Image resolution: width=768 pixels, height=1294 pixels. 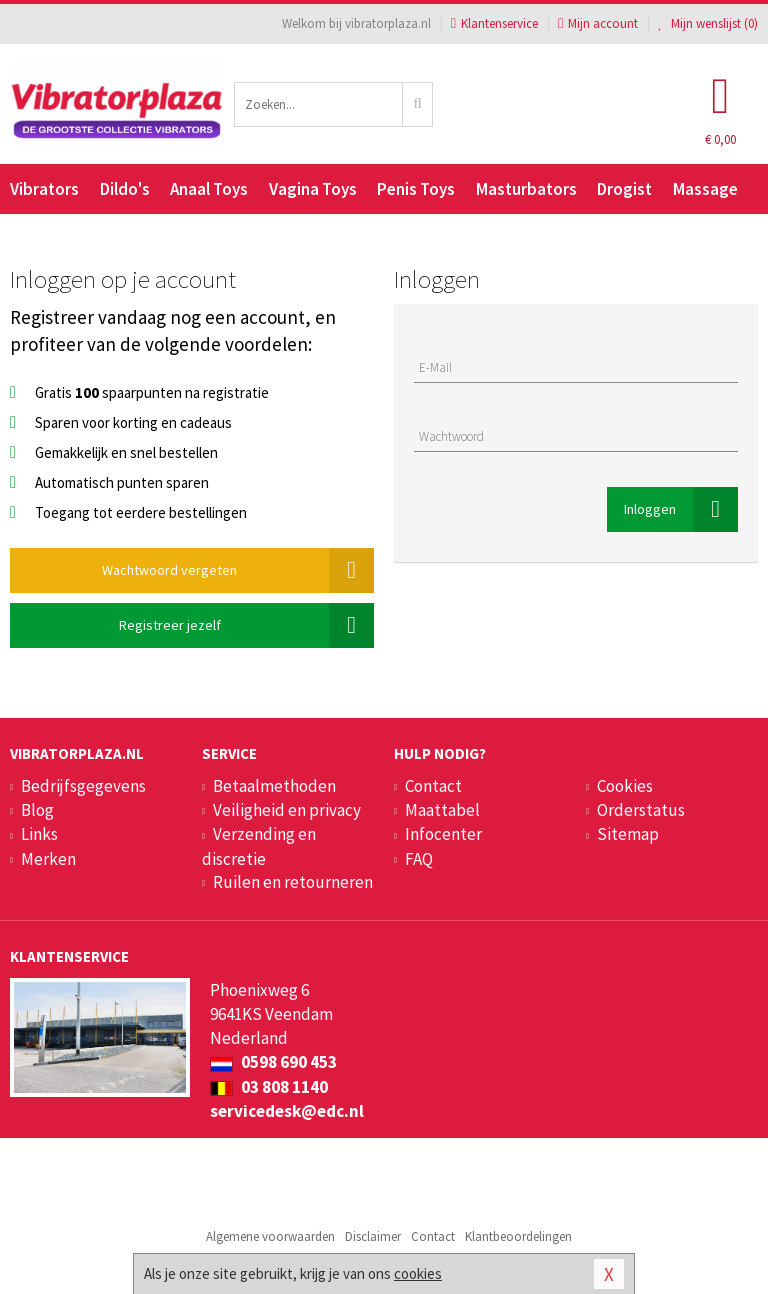 I want to click on Drogist, so click(x=624, y=189).